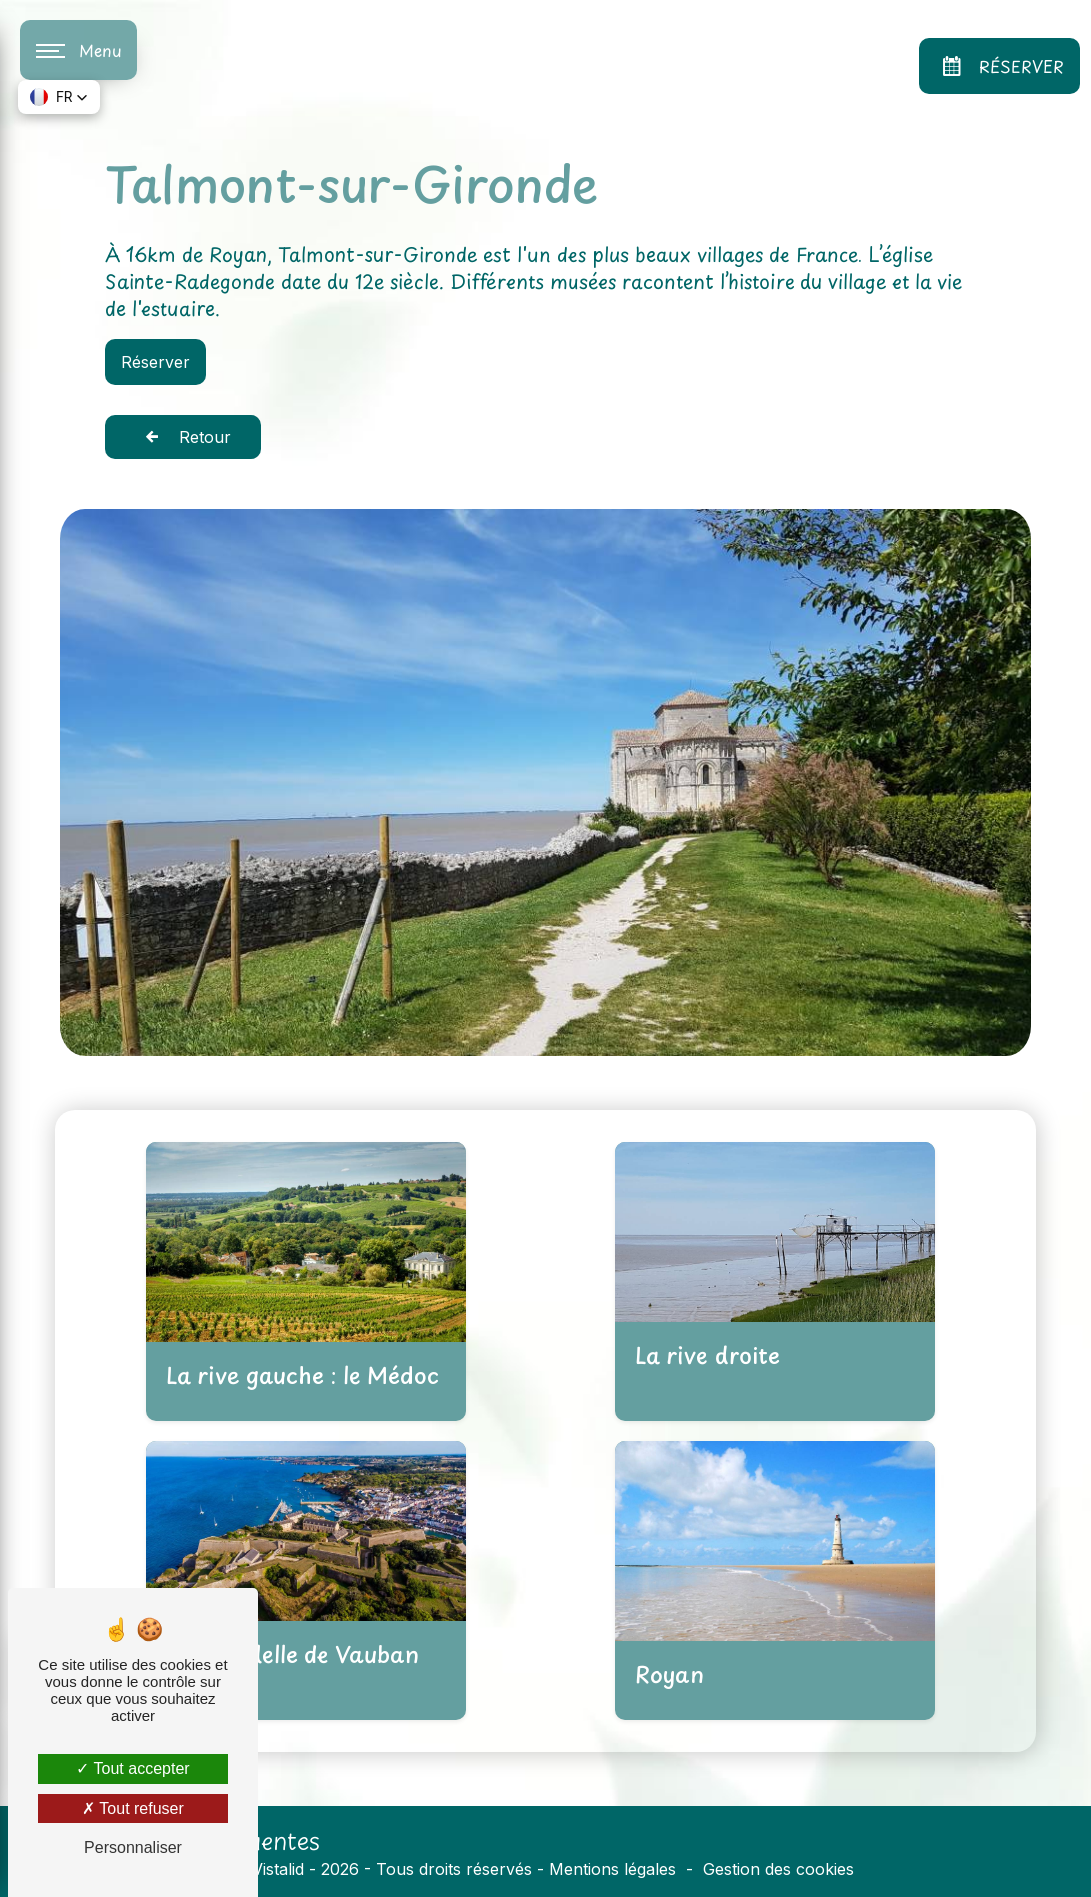  Describe the element at coordinates (133, 1847) in the screenshot. I see `Personnaliser [Personnaliser (fenêtre modale)]` at that location.